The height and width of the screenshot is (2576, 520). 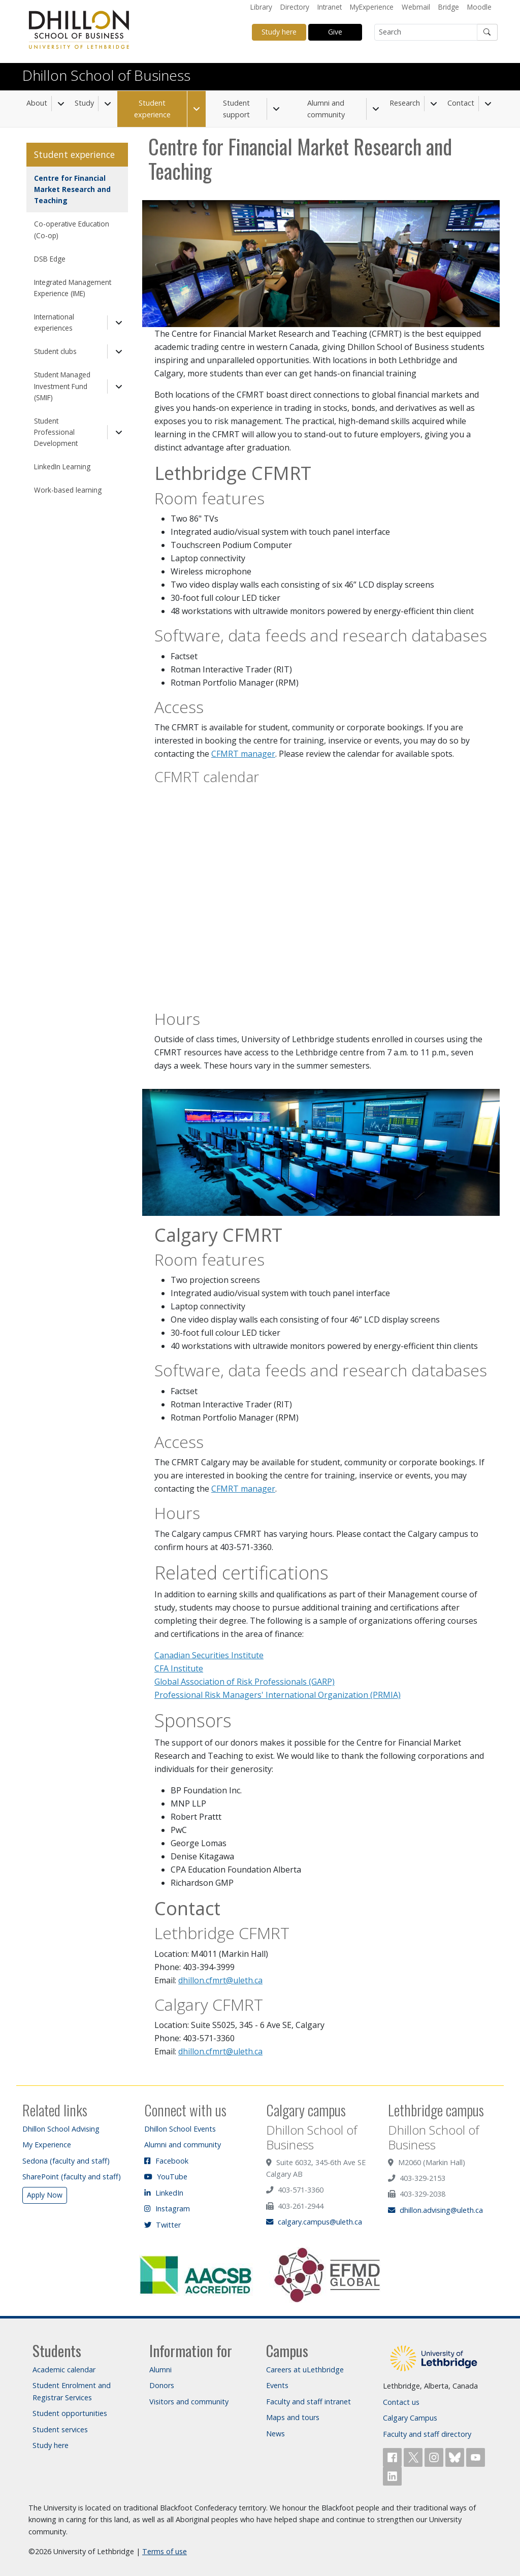 What do you see at coordinates (163, 2193) in the screenshot?
I see `LinkedIn` at bounding box center [163, 2193].